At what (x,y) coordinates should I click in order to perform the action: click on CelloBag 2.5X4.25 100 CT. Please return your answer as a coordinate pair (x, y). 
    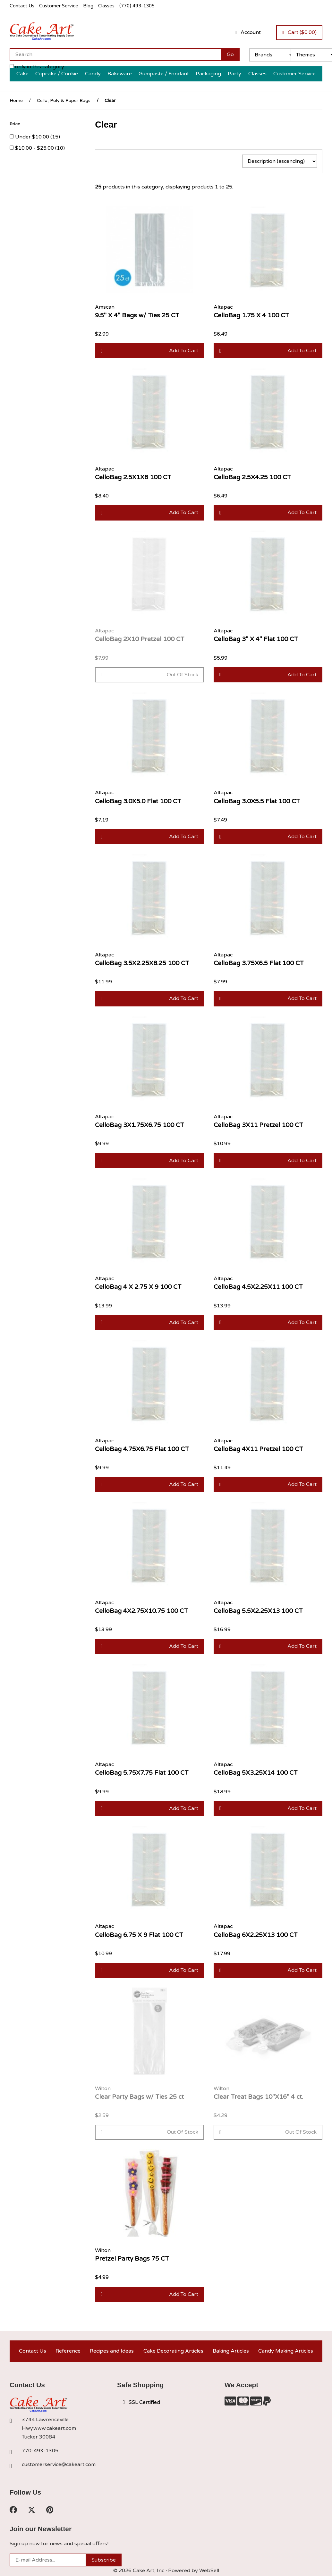
    Looking at the image, I should click on (252, 477).